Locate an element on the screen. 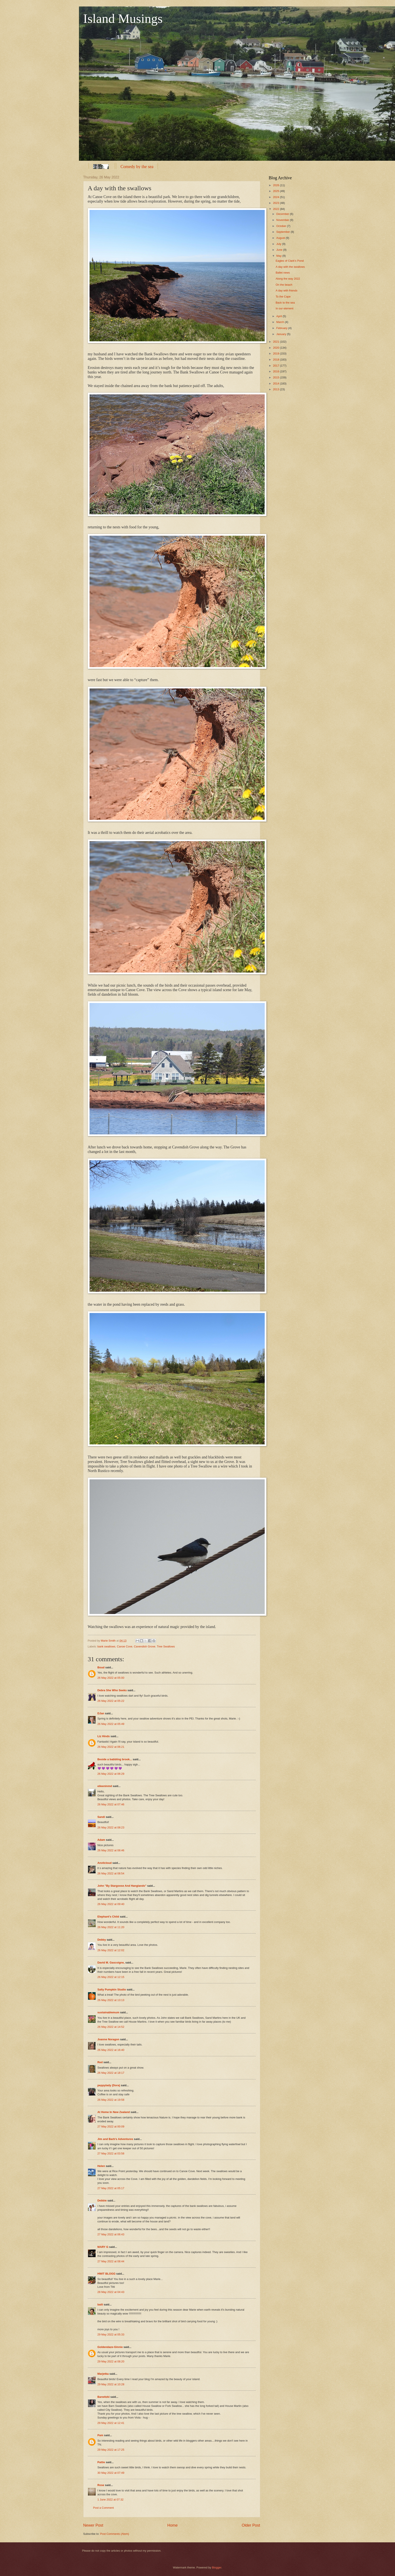 This screenshot has height=2576, width=395. April is located at coordinates (279, 316).